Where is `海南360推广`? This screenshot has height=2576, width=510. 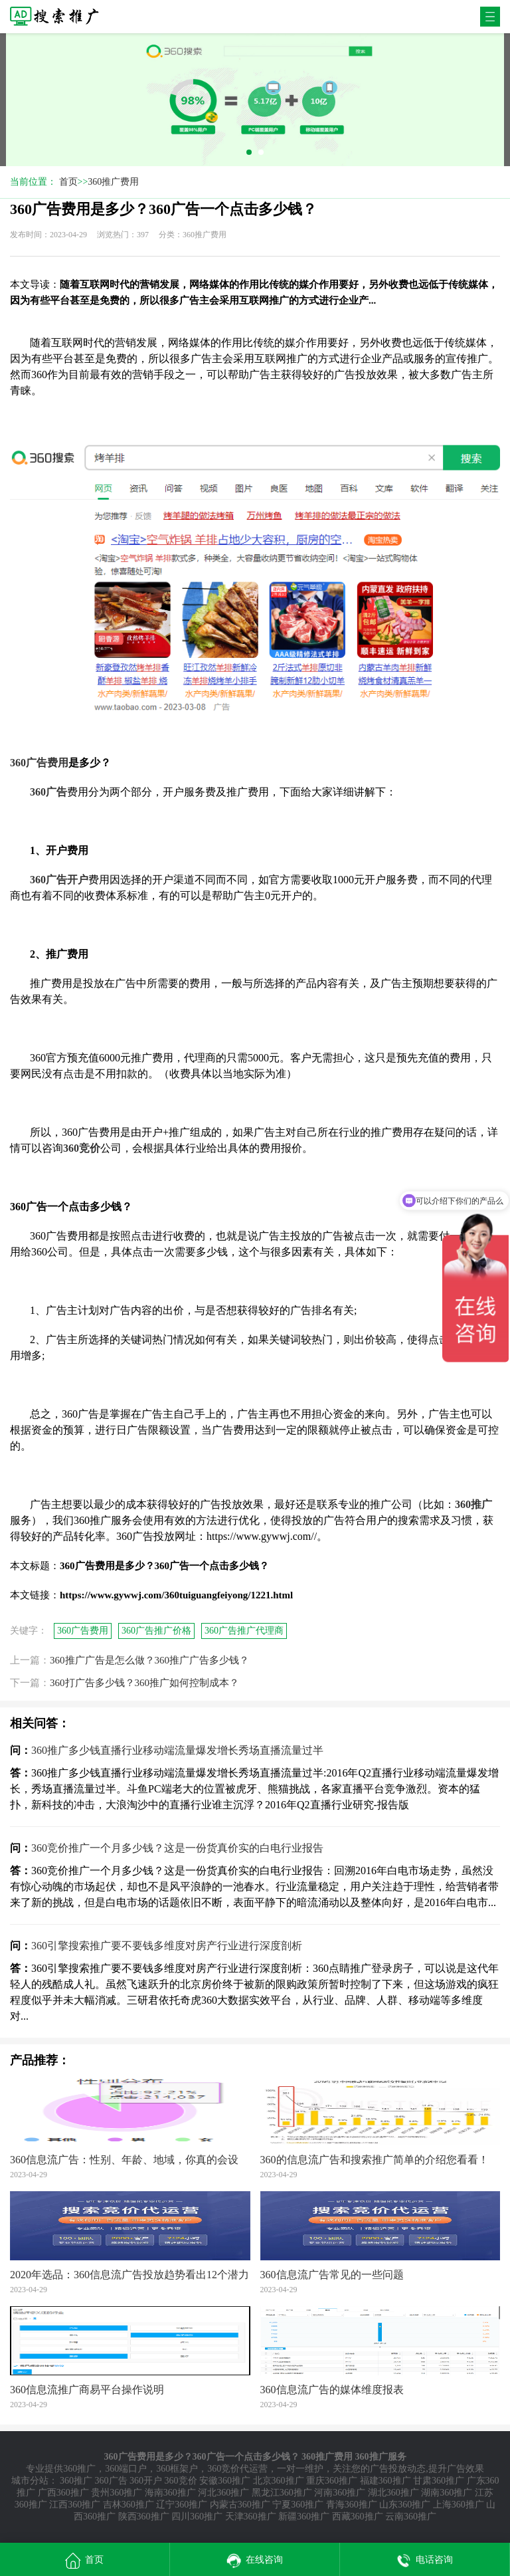 海南360推广 is located at coordinates (170, 2493).